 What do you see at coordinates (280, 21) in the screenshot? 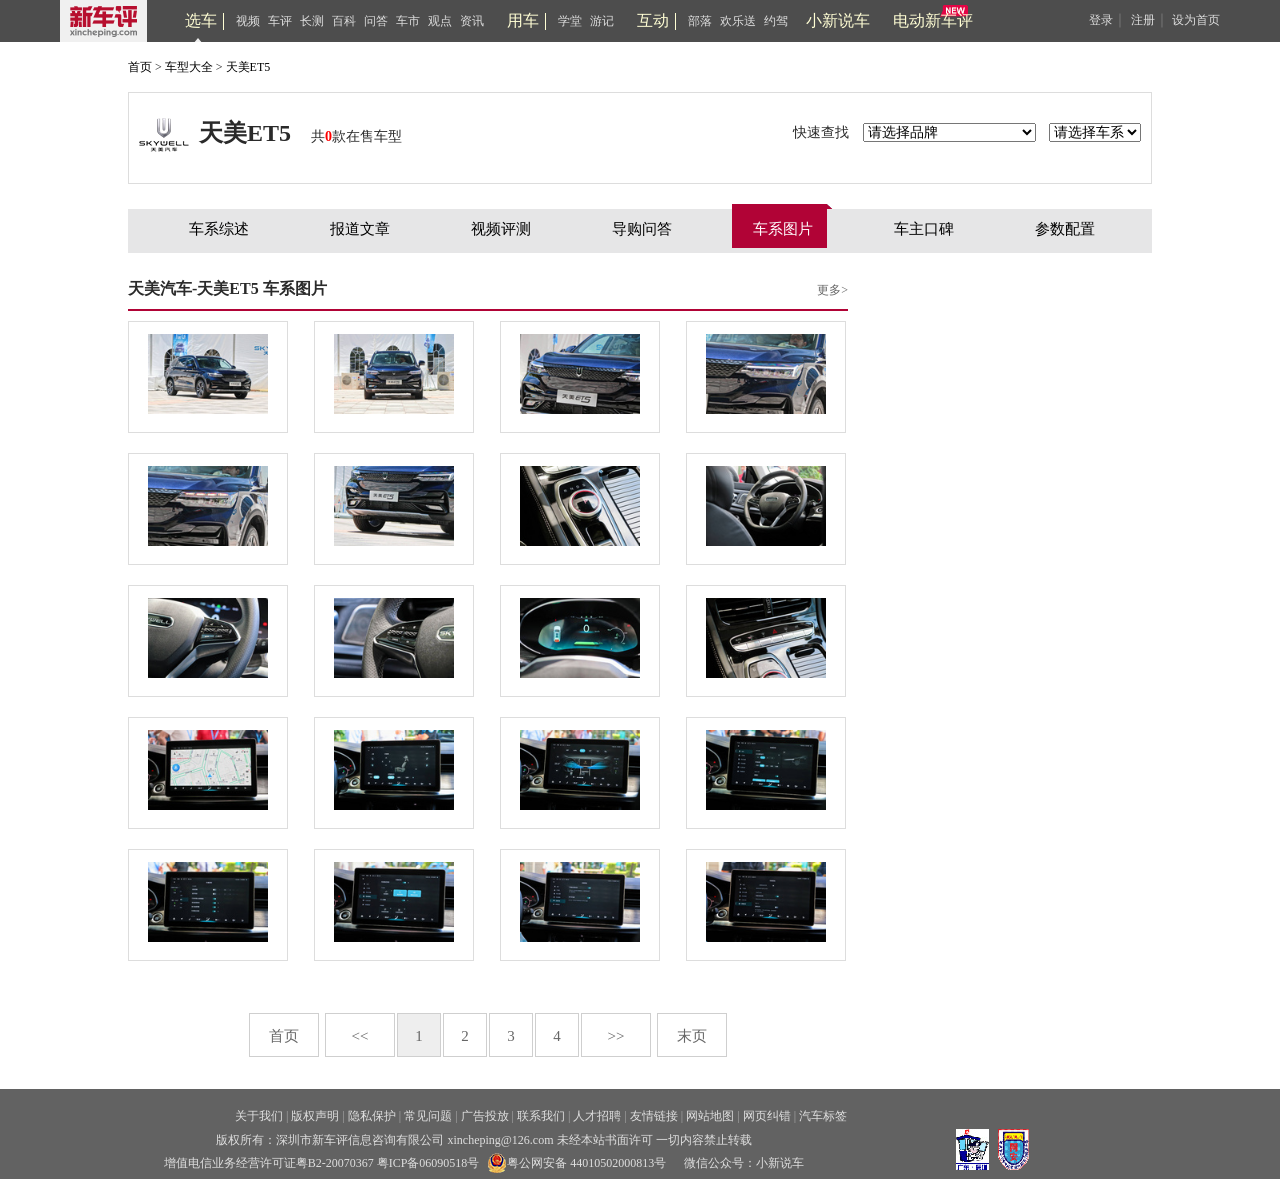
I see `车评` at bounding box center [280, 21].